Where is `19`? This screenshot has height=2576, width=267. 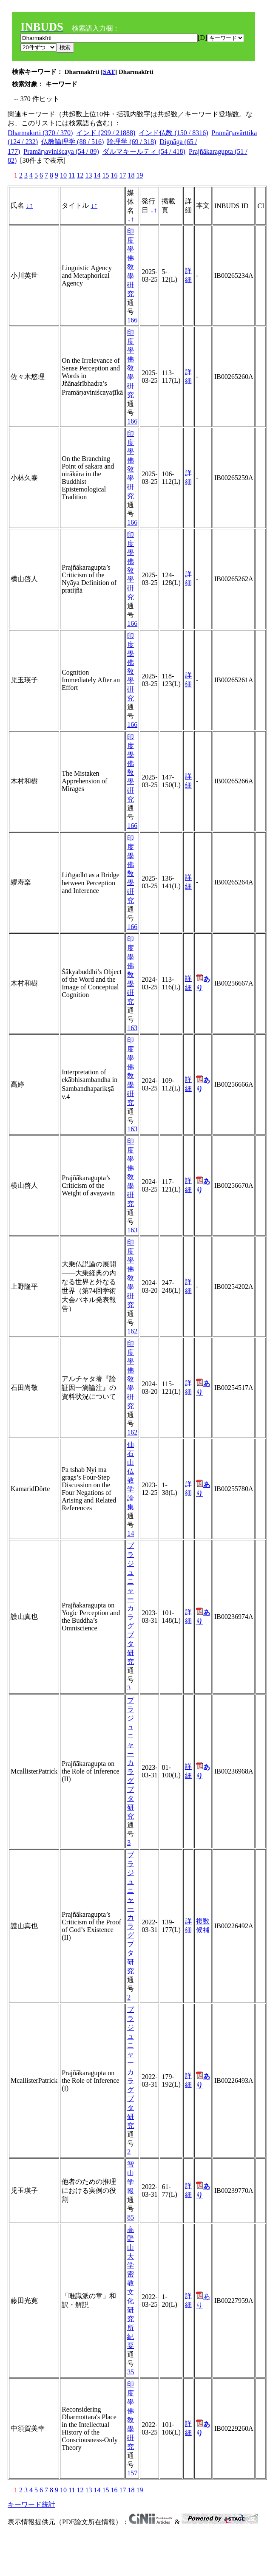
19 is located at coordinates (139, 175).